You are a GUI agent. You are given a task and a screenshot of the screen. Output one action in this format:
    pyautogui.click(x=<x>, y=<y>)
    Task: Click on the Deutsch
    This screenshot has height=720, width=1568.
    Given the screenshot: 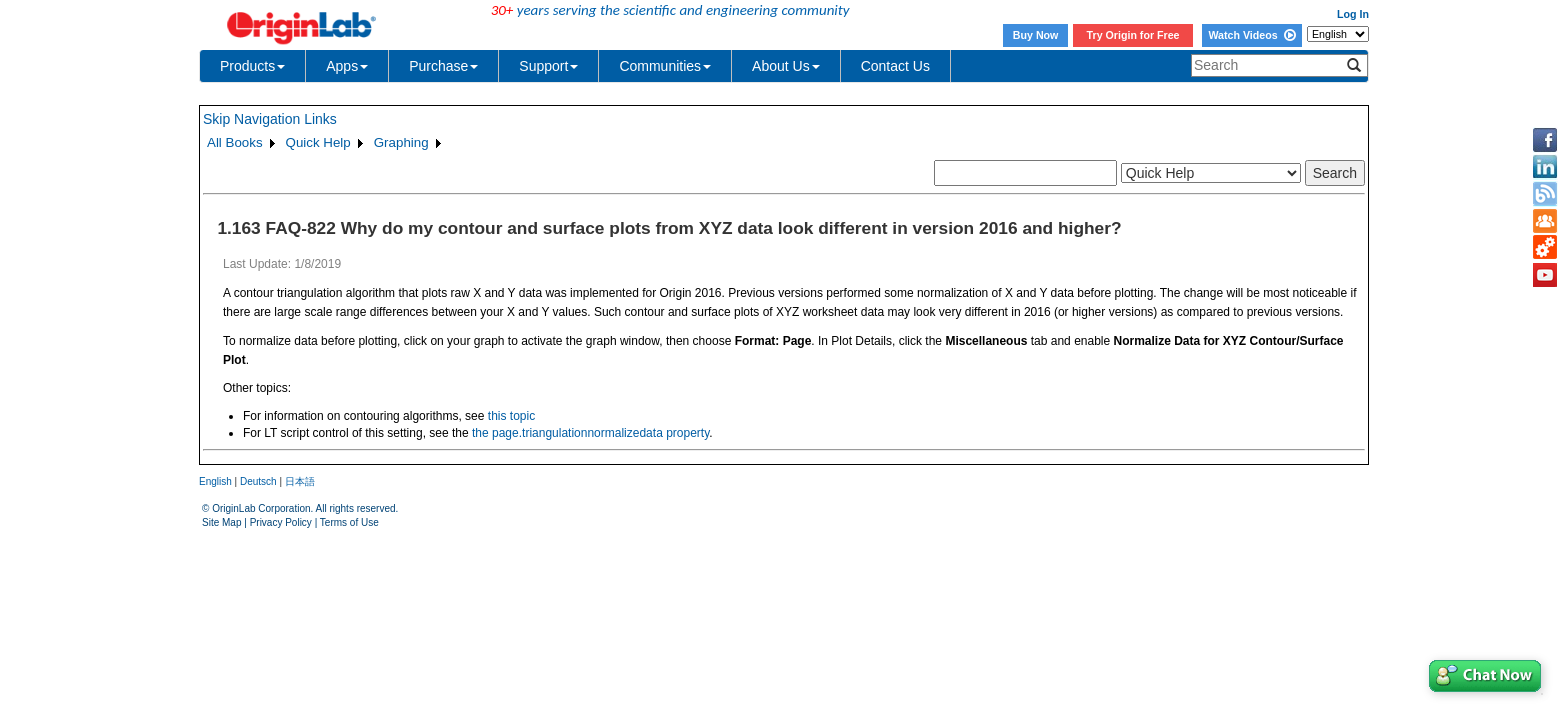 What is the action you would take?
    pyautogui.click(x=258, y=481)
    